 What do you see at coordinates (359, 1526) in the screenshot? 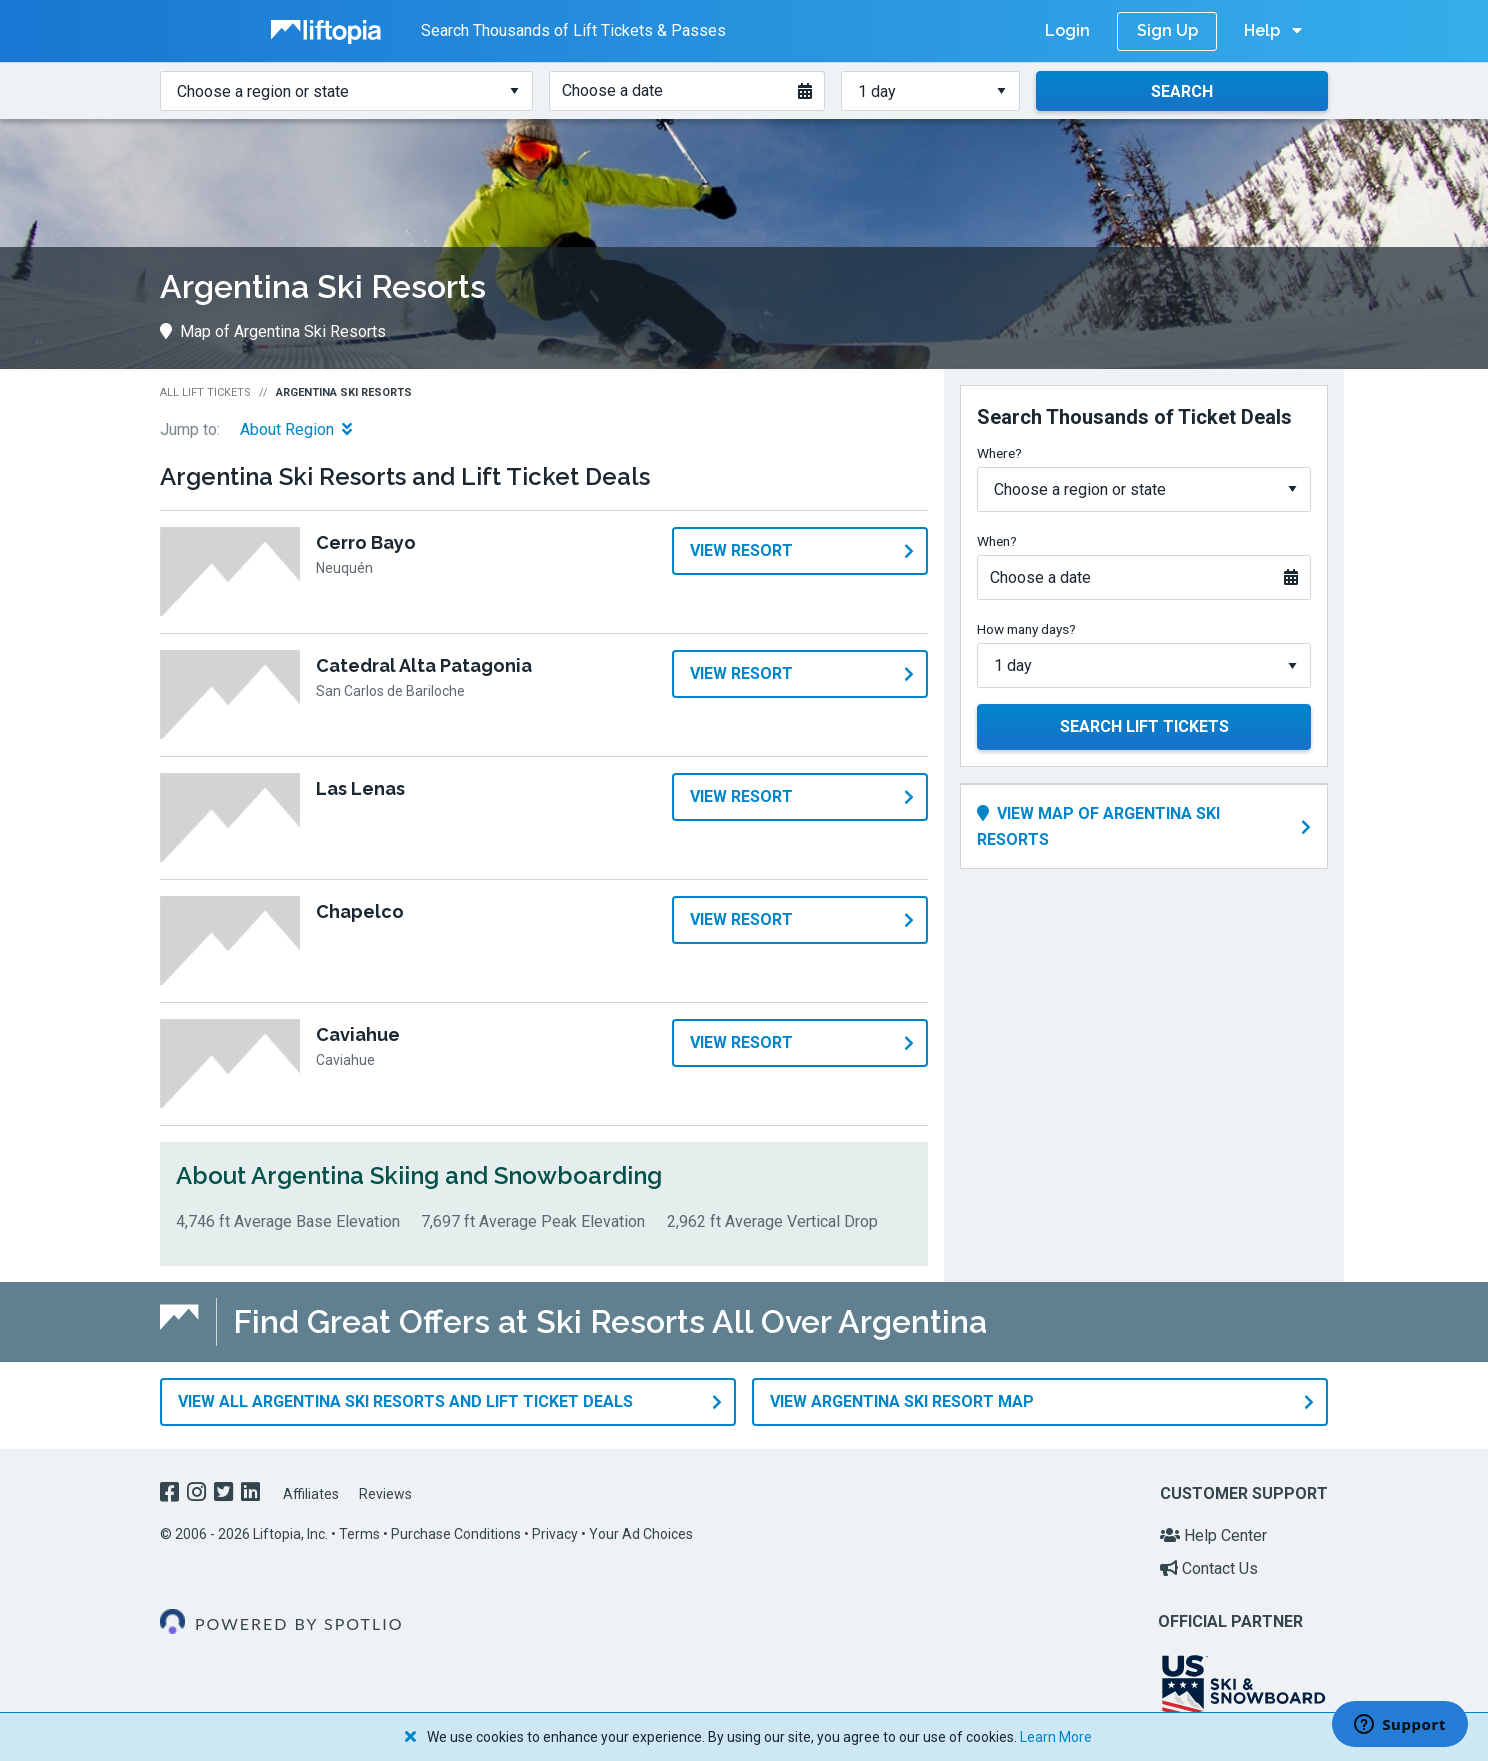
I see `Terms` at bounding box center [359, 1526].